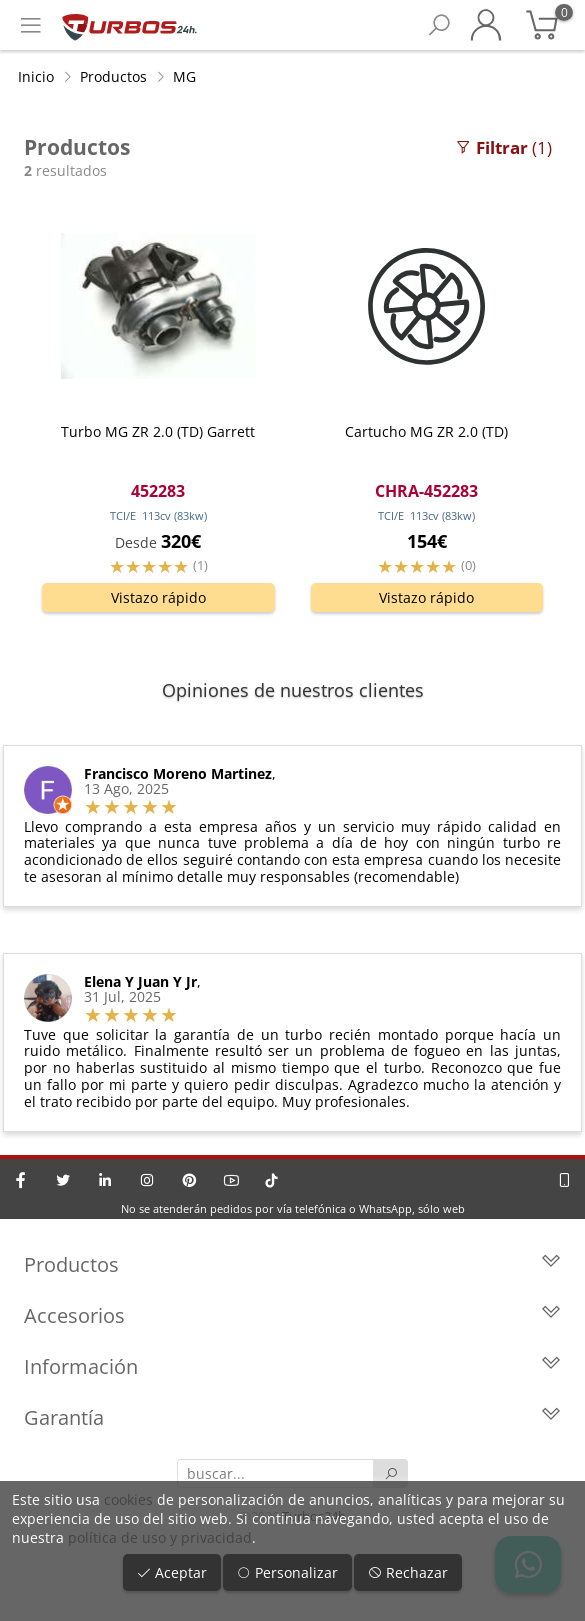  I want to click on Vistazo rápido, so click(158, 597).